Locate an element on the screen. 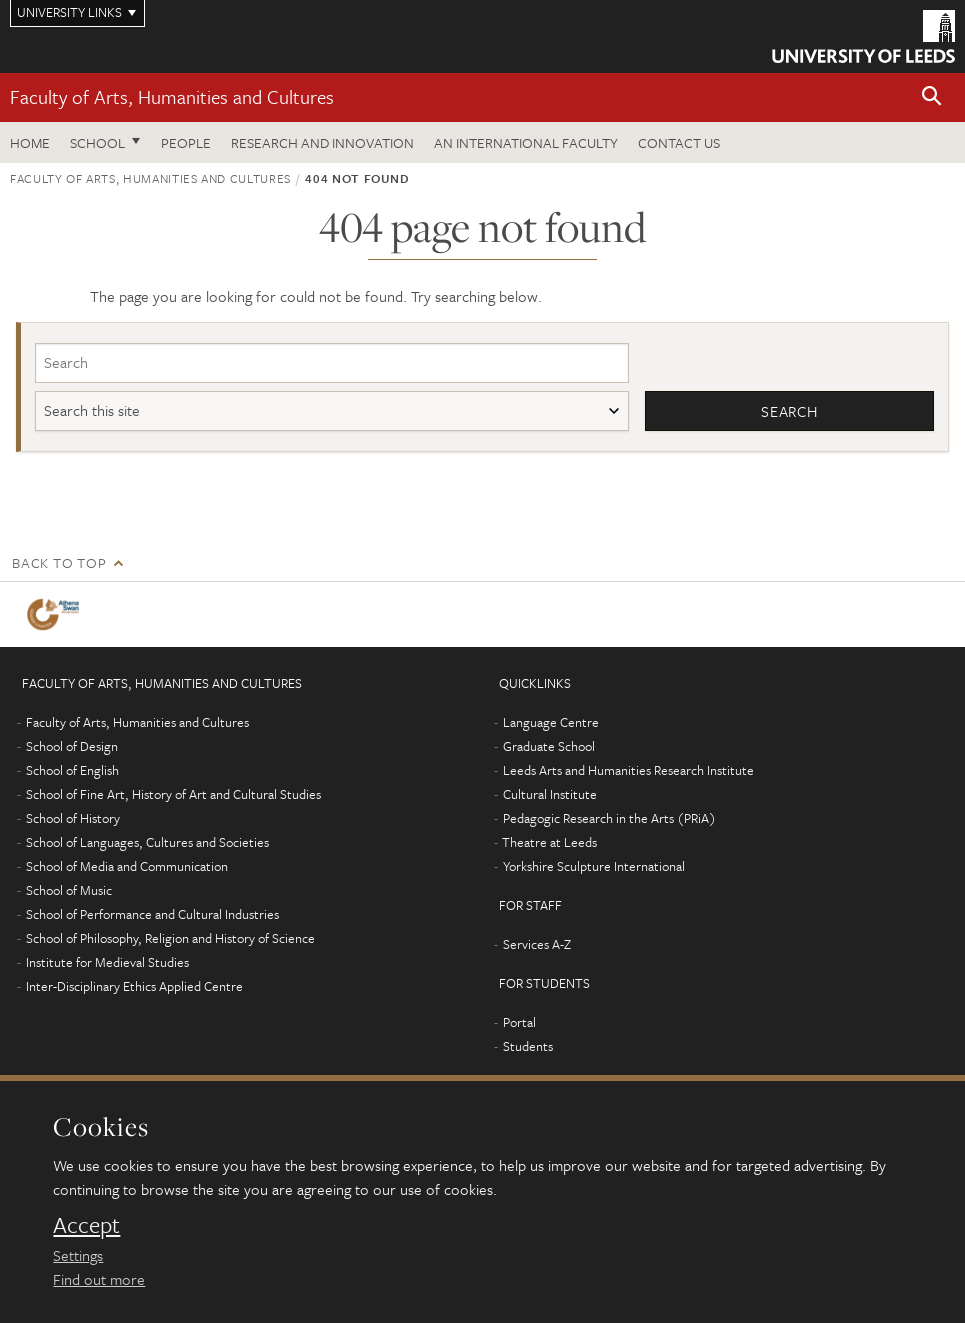  School of Fine Art, History of Art and Cultural Studies is located at coordinates (173, 794).